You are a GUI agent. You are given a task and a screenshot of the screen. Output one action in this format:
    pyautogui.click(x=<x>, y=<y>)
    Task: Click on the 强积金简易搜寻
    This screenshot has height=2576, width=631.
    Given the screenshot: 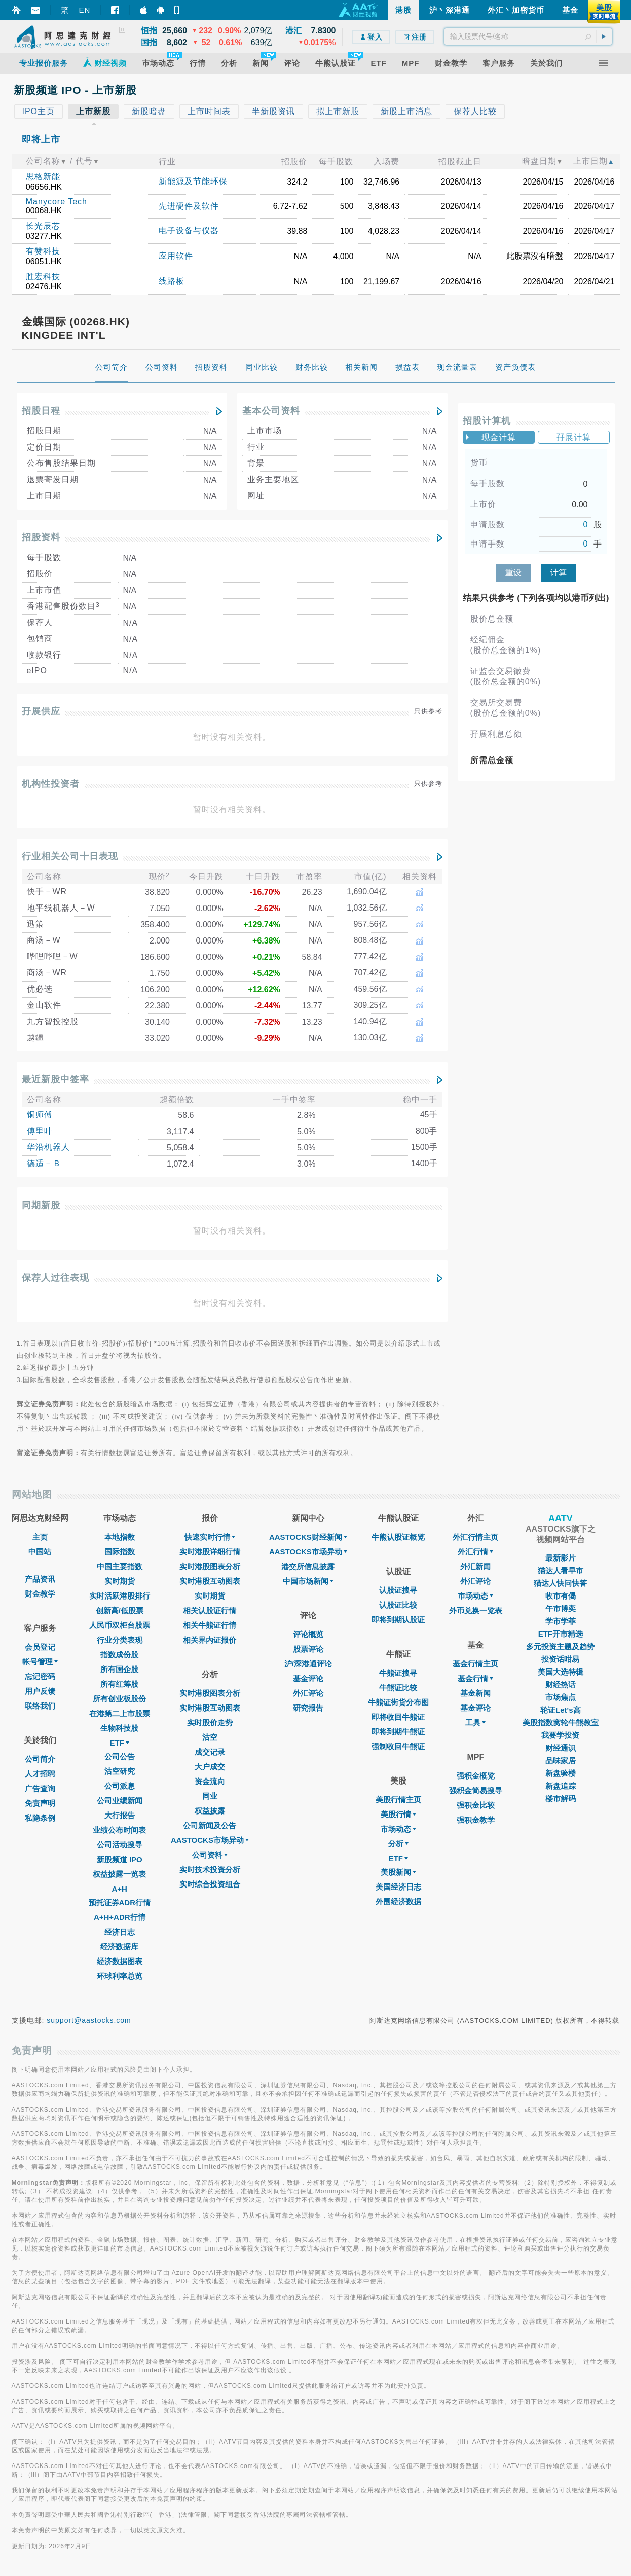 What is the action you would take?
    pyautogui.click(x=475, y=1790)
    